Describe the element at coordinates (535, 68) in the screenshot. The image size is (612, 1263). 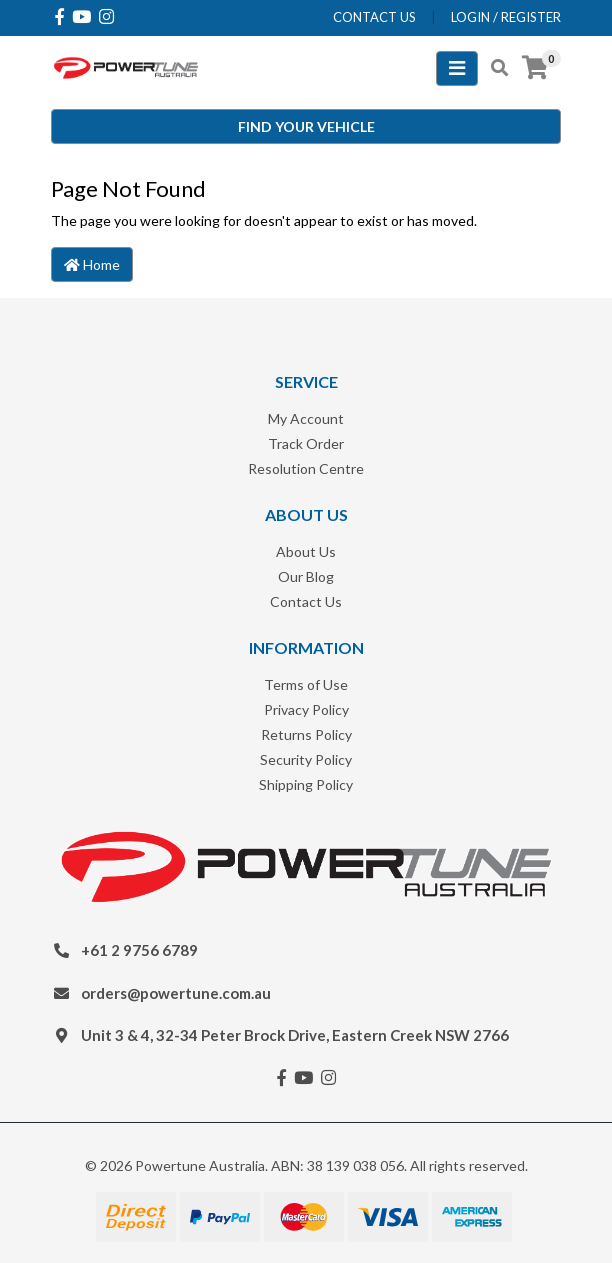
I see `[Shopping cart]` at that location.